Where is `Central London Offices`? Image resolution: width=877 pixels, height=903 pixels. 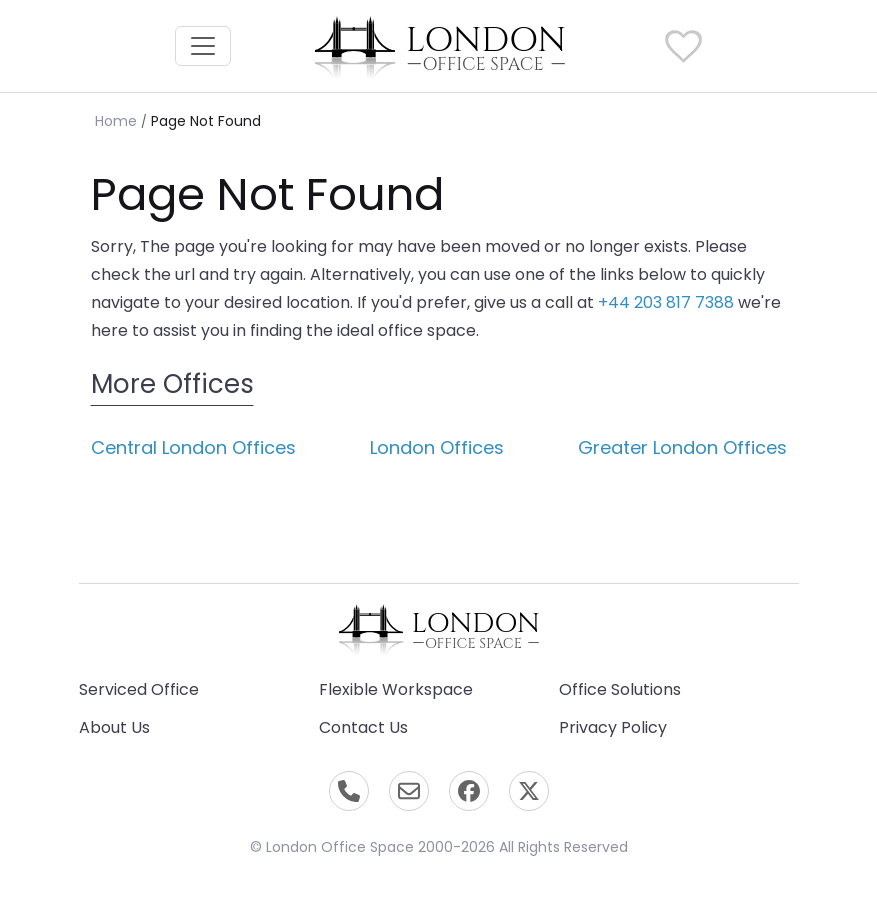
Central London Offices is located at coordinates (193, 447).